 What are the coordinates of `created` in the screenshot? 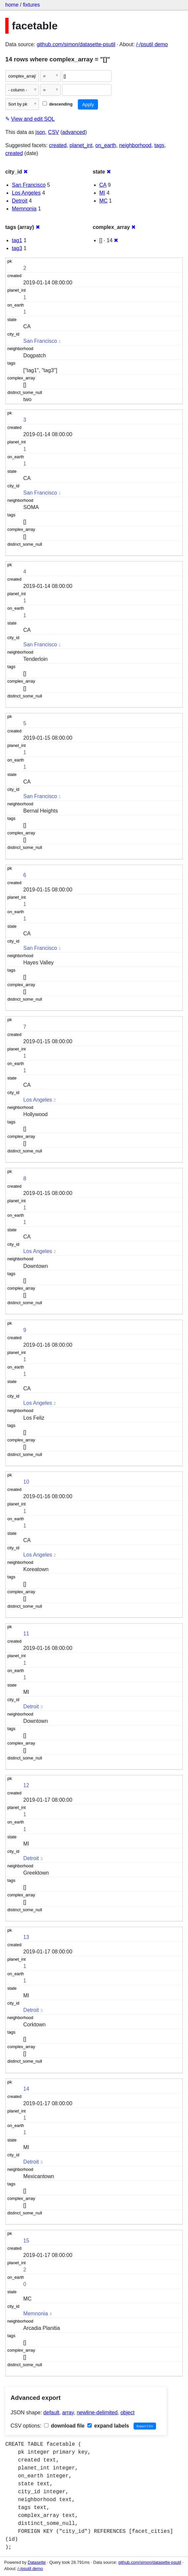 It's located at (58, 145).